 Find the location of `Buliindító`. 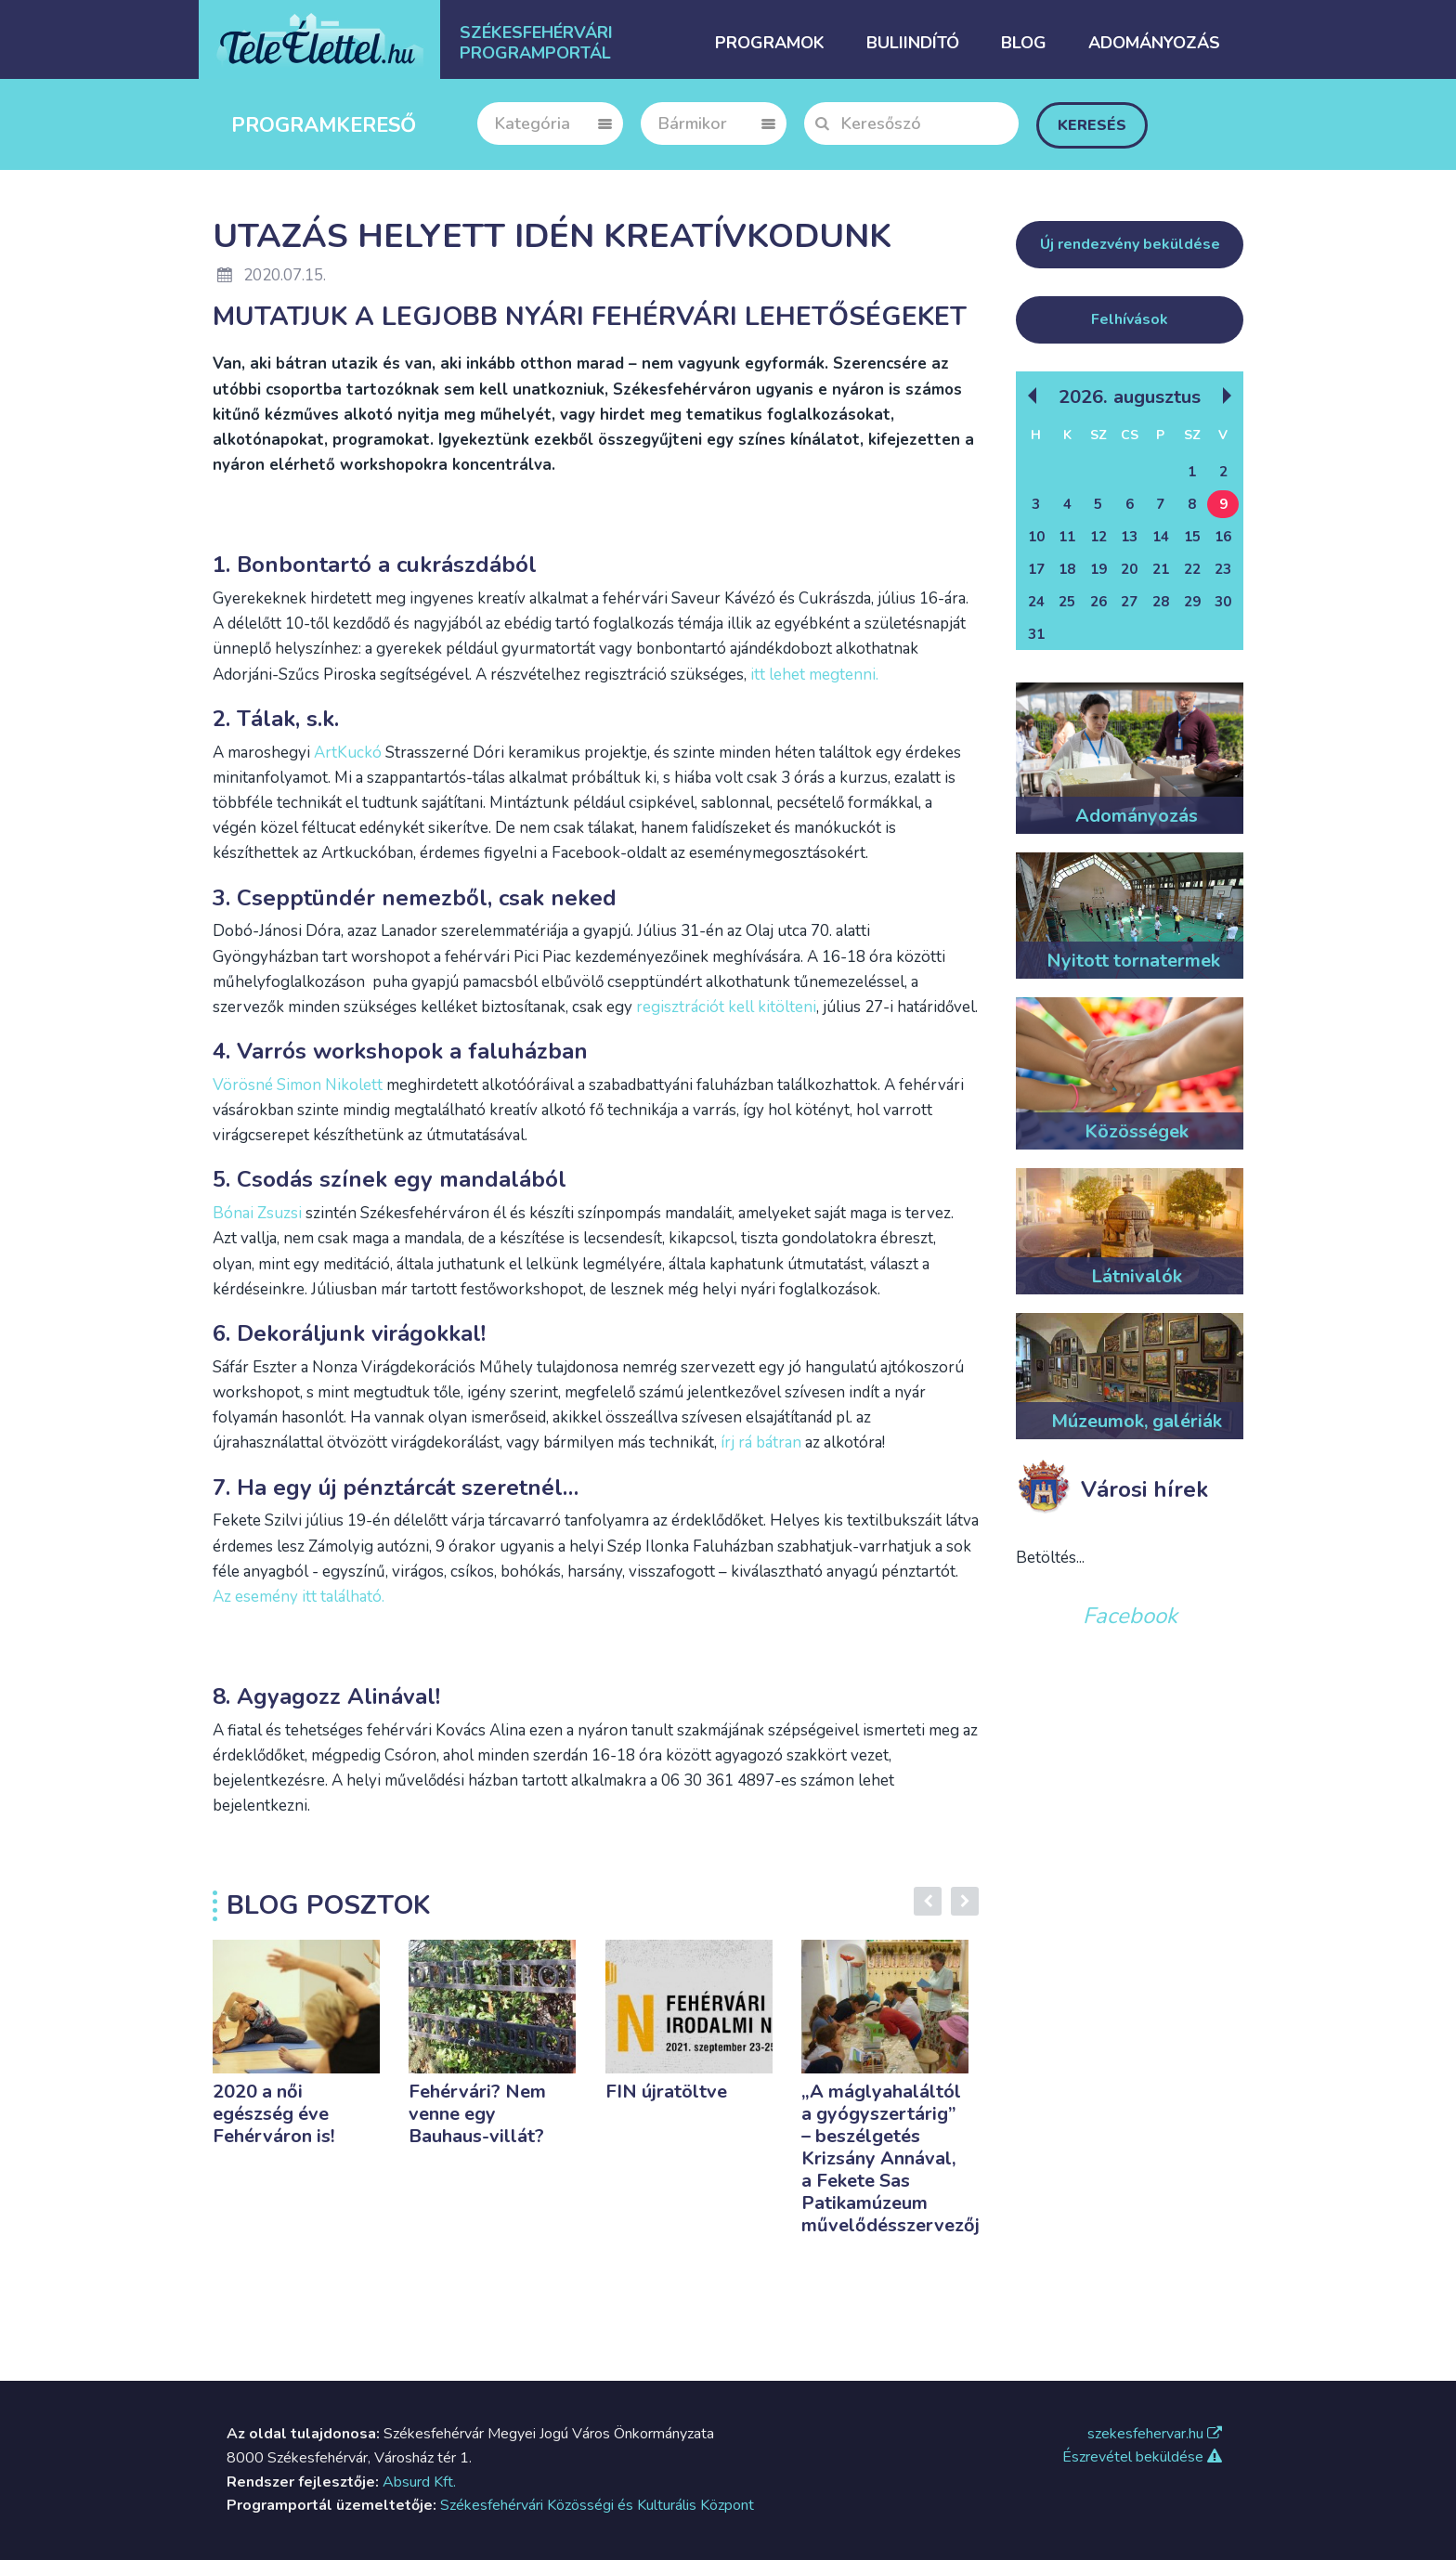

Buliindító is located at coordinates (912, 43).